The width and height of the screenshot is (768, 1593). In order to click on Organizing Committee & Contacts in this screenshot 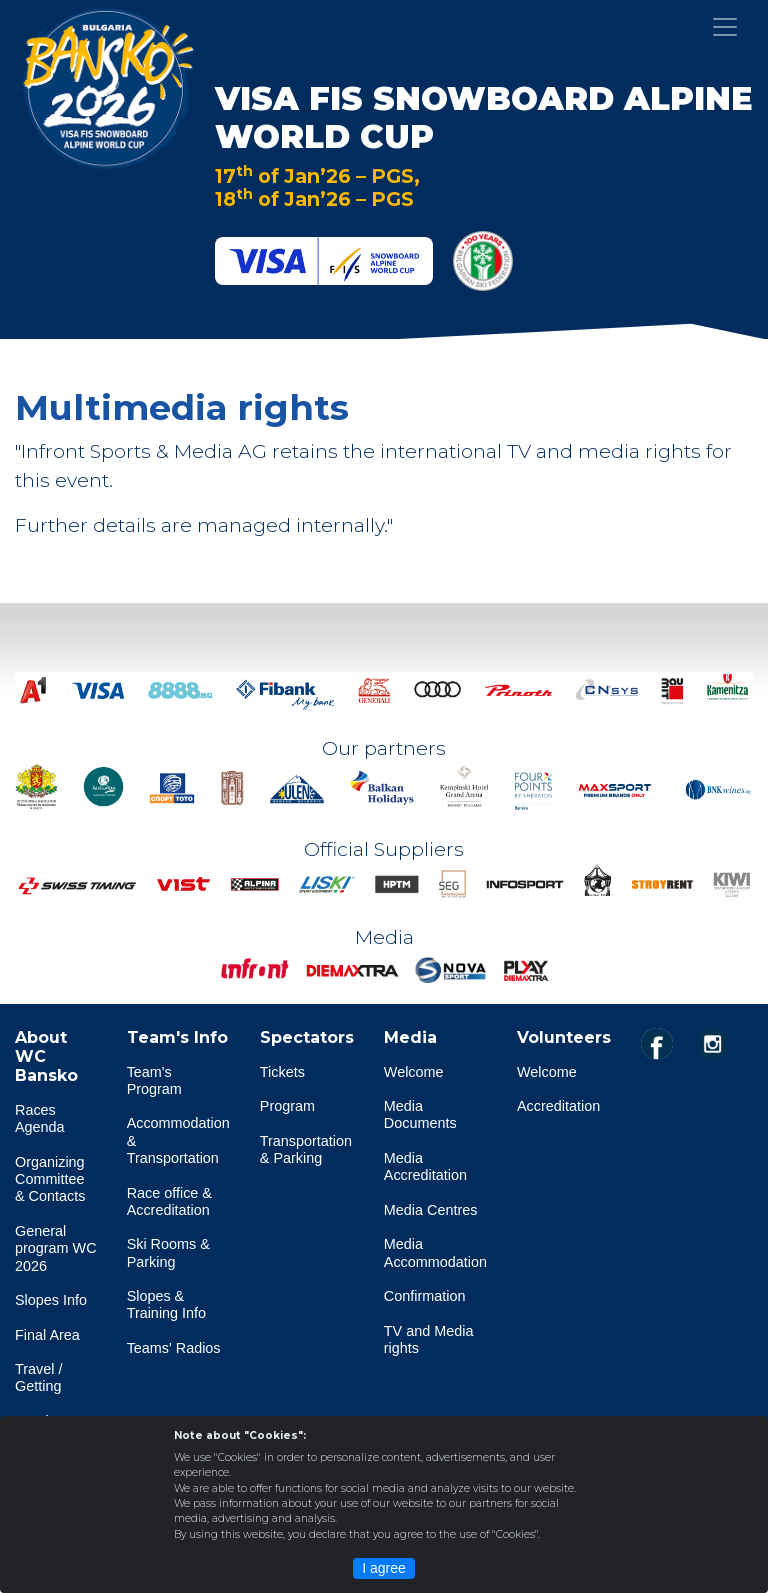, I will do `click(50, 1179)`.